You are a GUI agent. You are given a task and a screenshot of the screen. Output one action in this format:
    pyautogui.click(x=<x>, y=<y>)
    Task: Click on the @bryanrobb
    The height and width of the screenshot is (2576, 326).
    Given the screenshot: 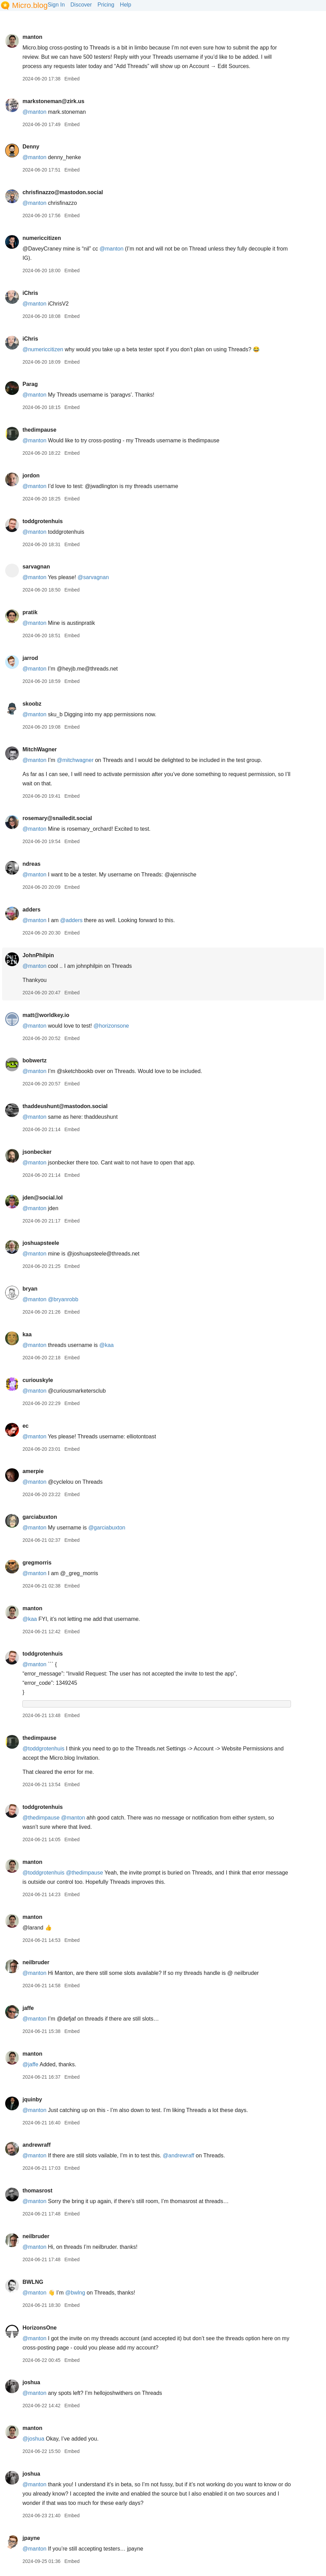 What is the action you would take?
    pyautogui.click(x=63, y=1299)
    